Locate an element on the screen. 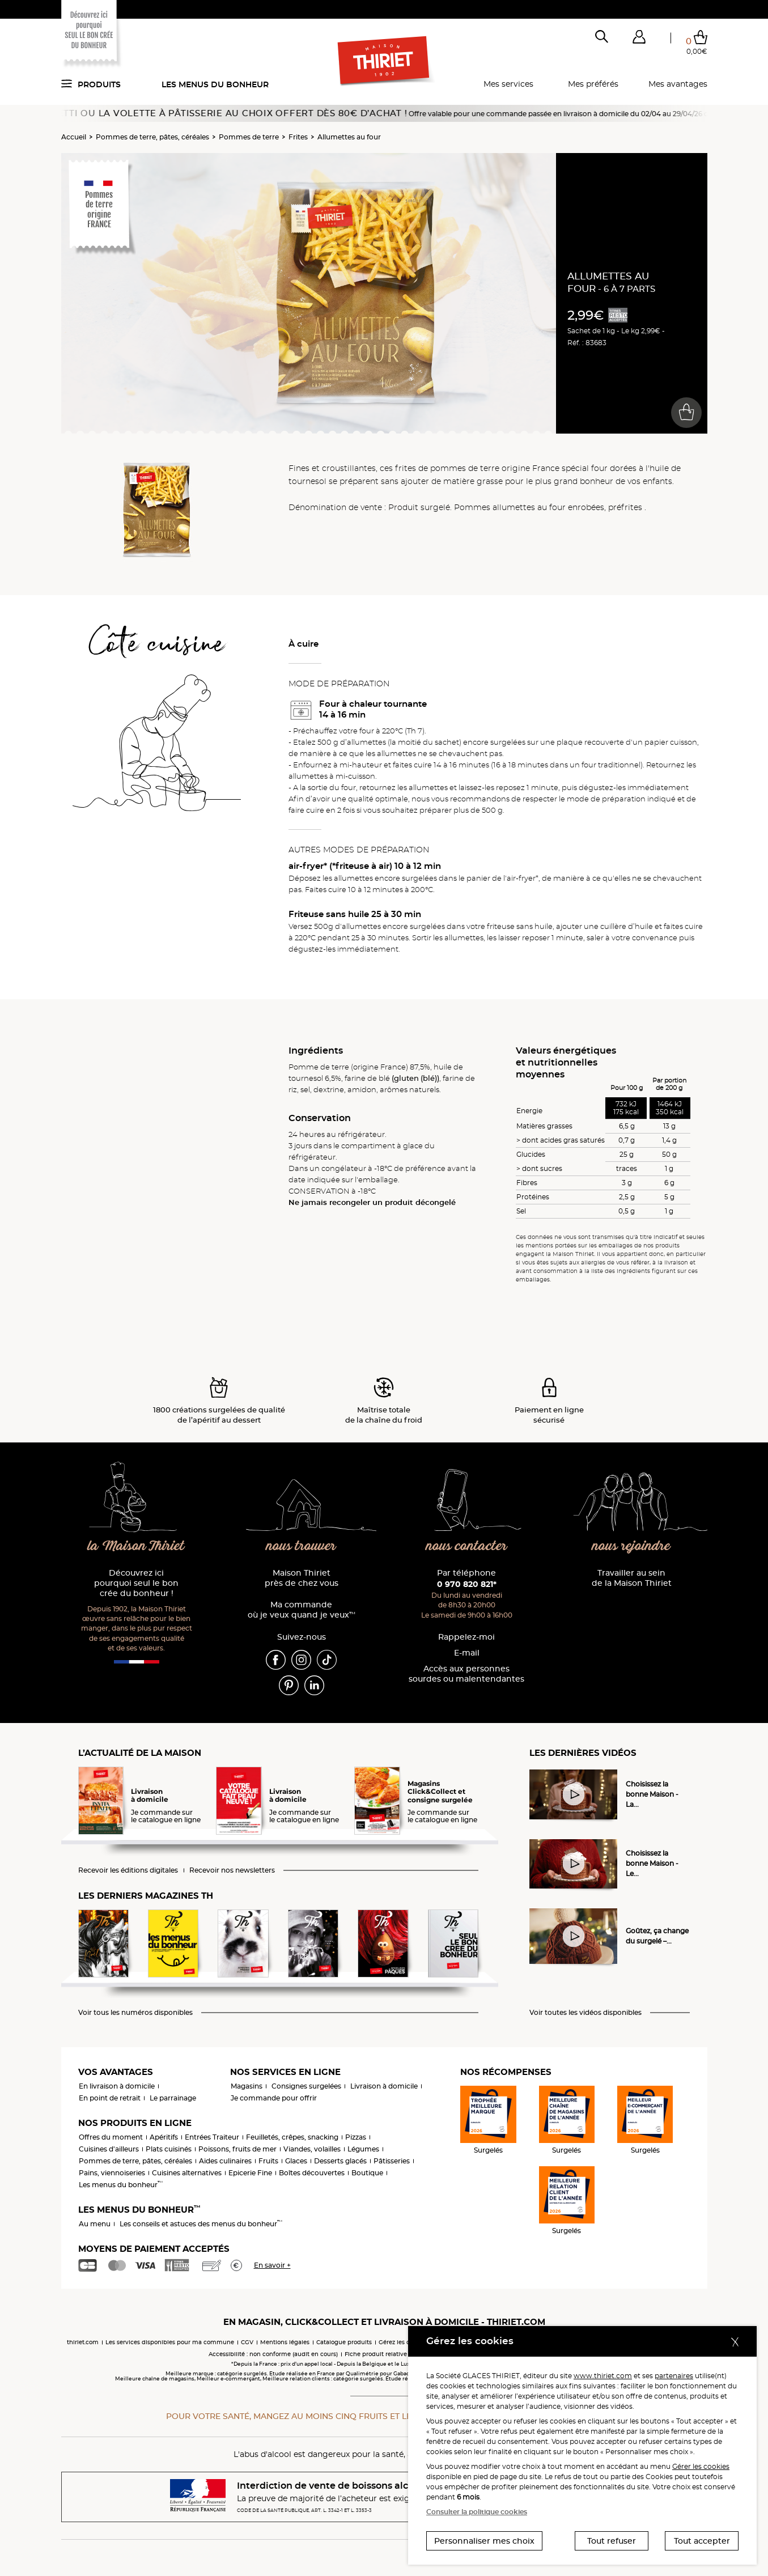 The image size is (768, 2576). partenaires is located at coordinates (674, 2375).